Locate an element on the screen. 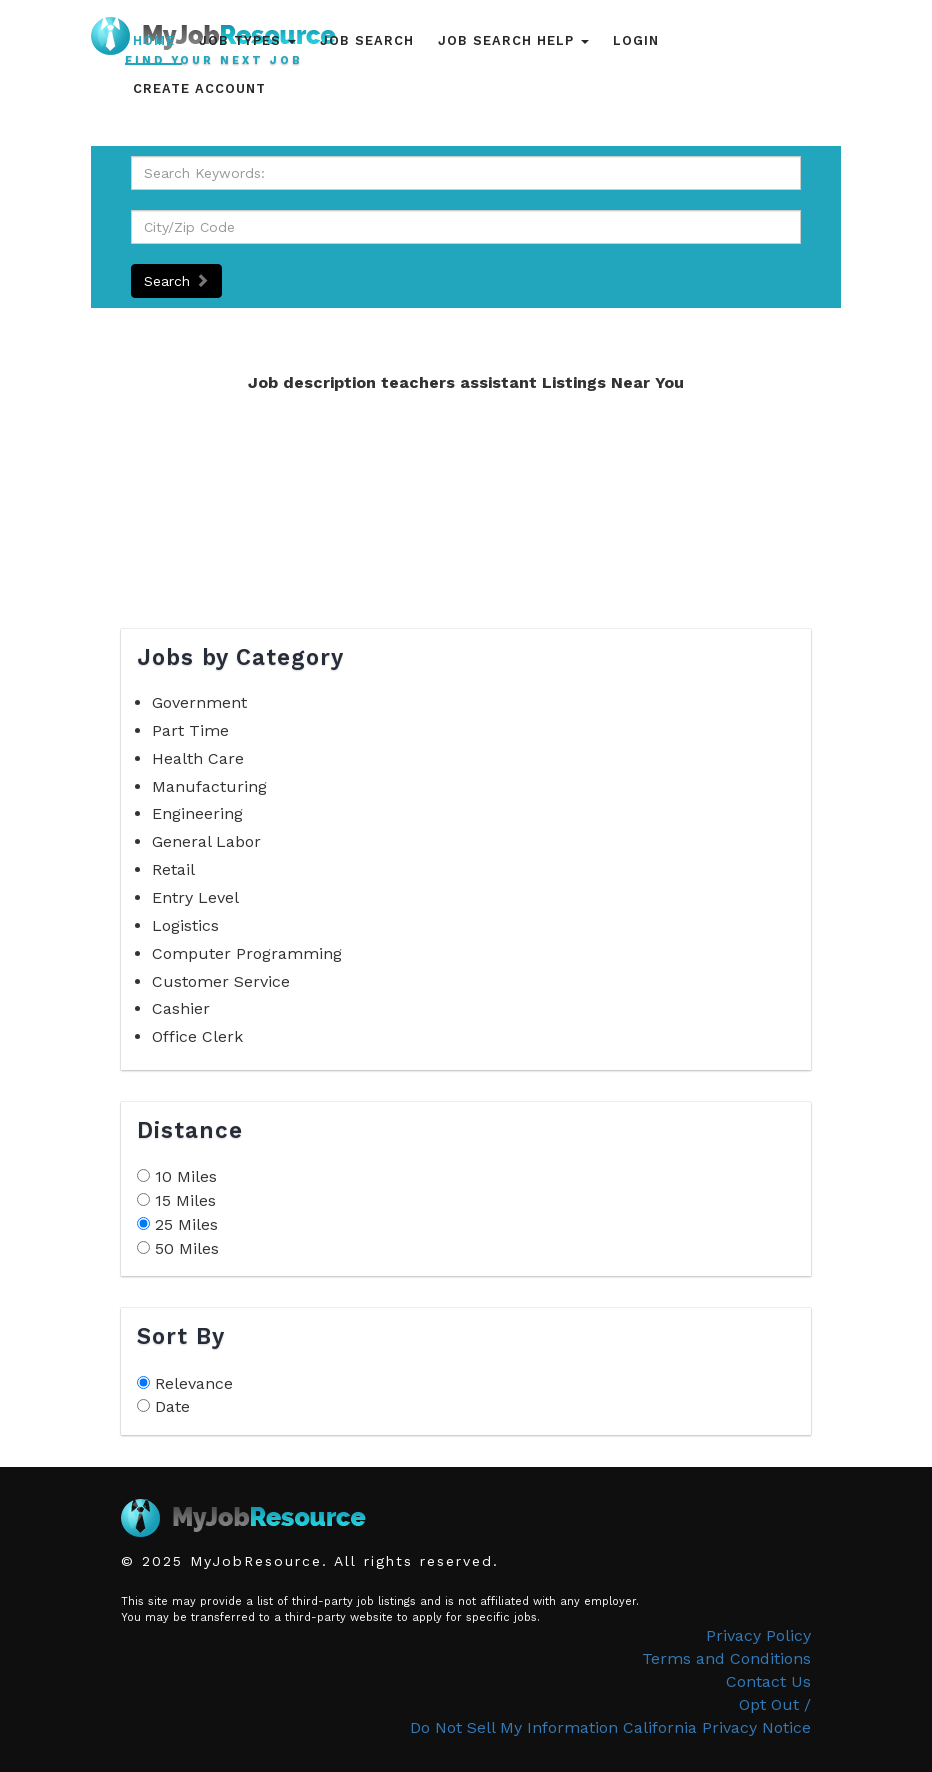 The height and width of the screenshot is (1772, 932). Date is located at coordinates (172, 1406).